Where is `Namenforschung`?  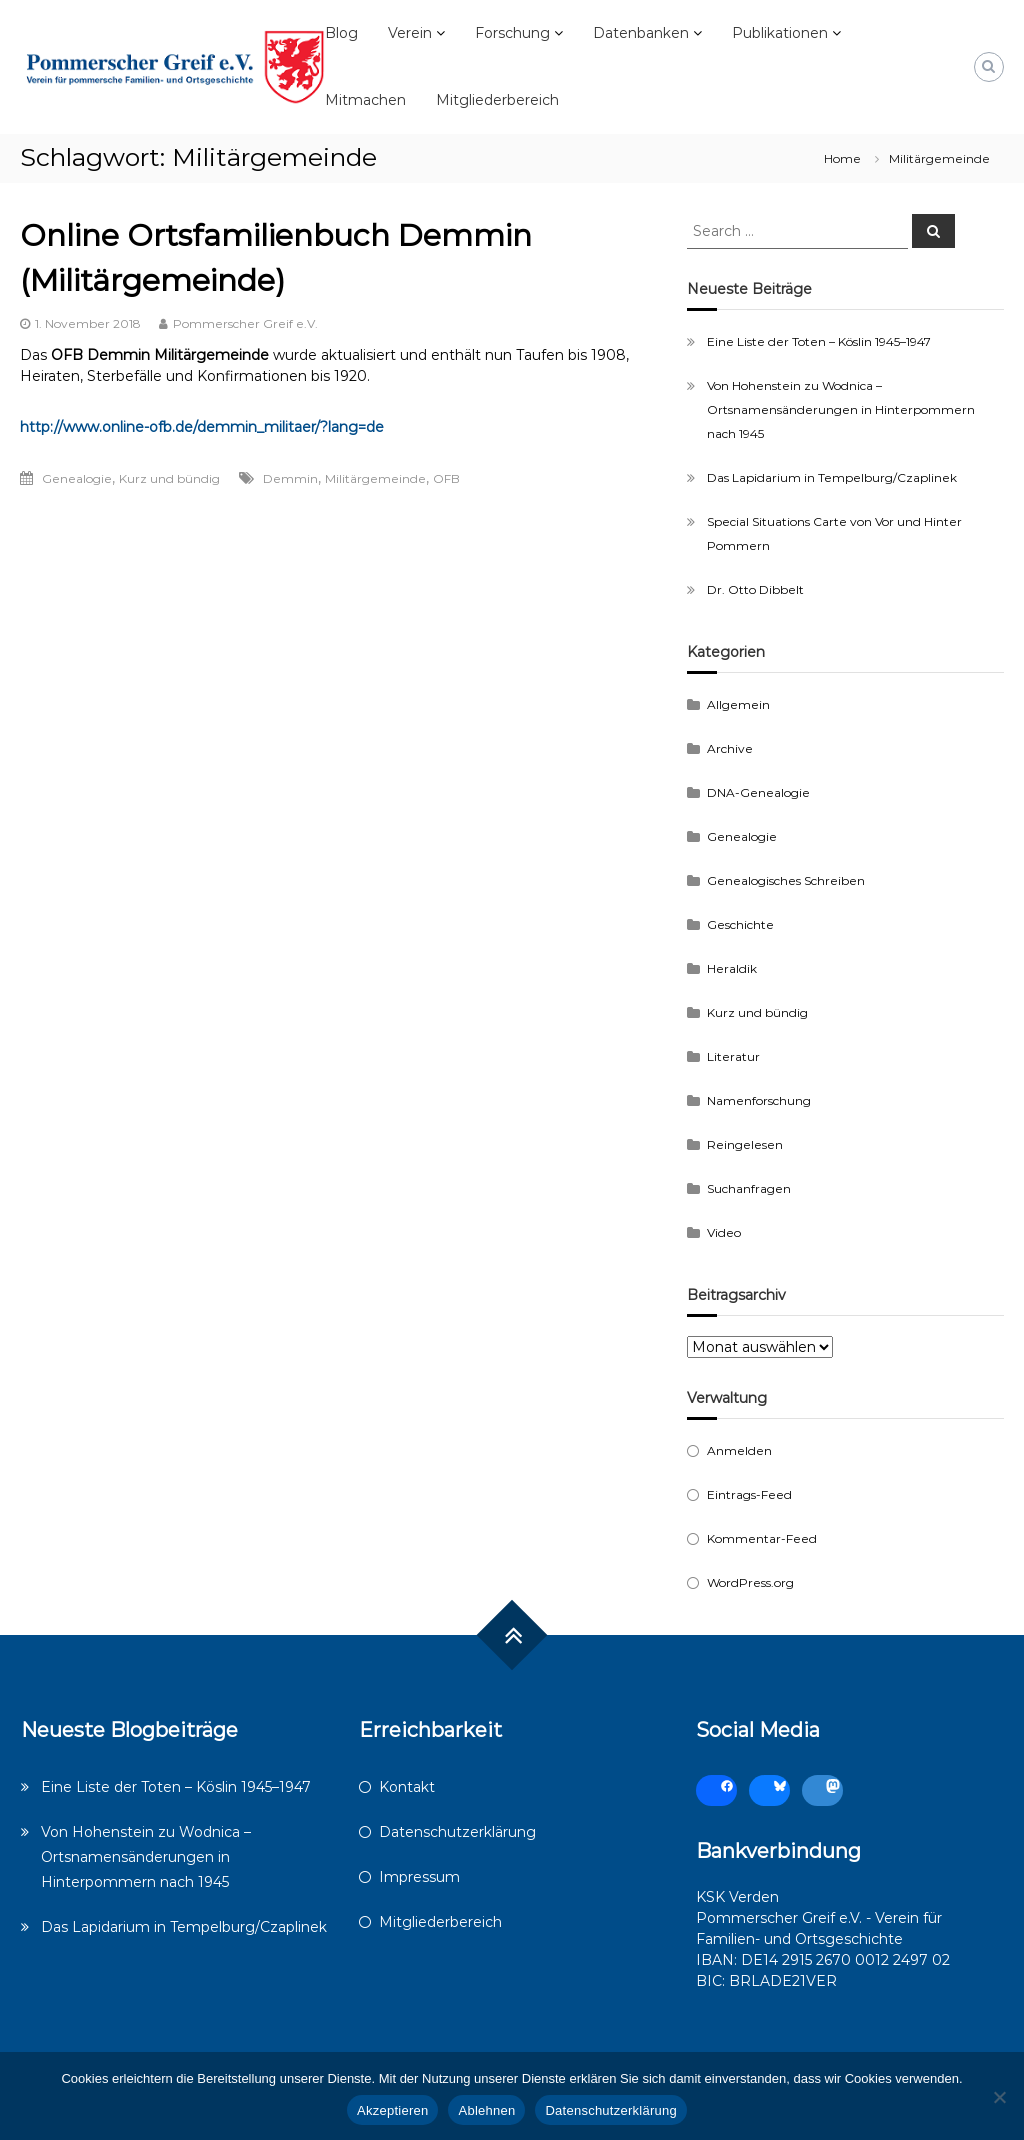 Namenforschung is located at coordinates (759, 1100).